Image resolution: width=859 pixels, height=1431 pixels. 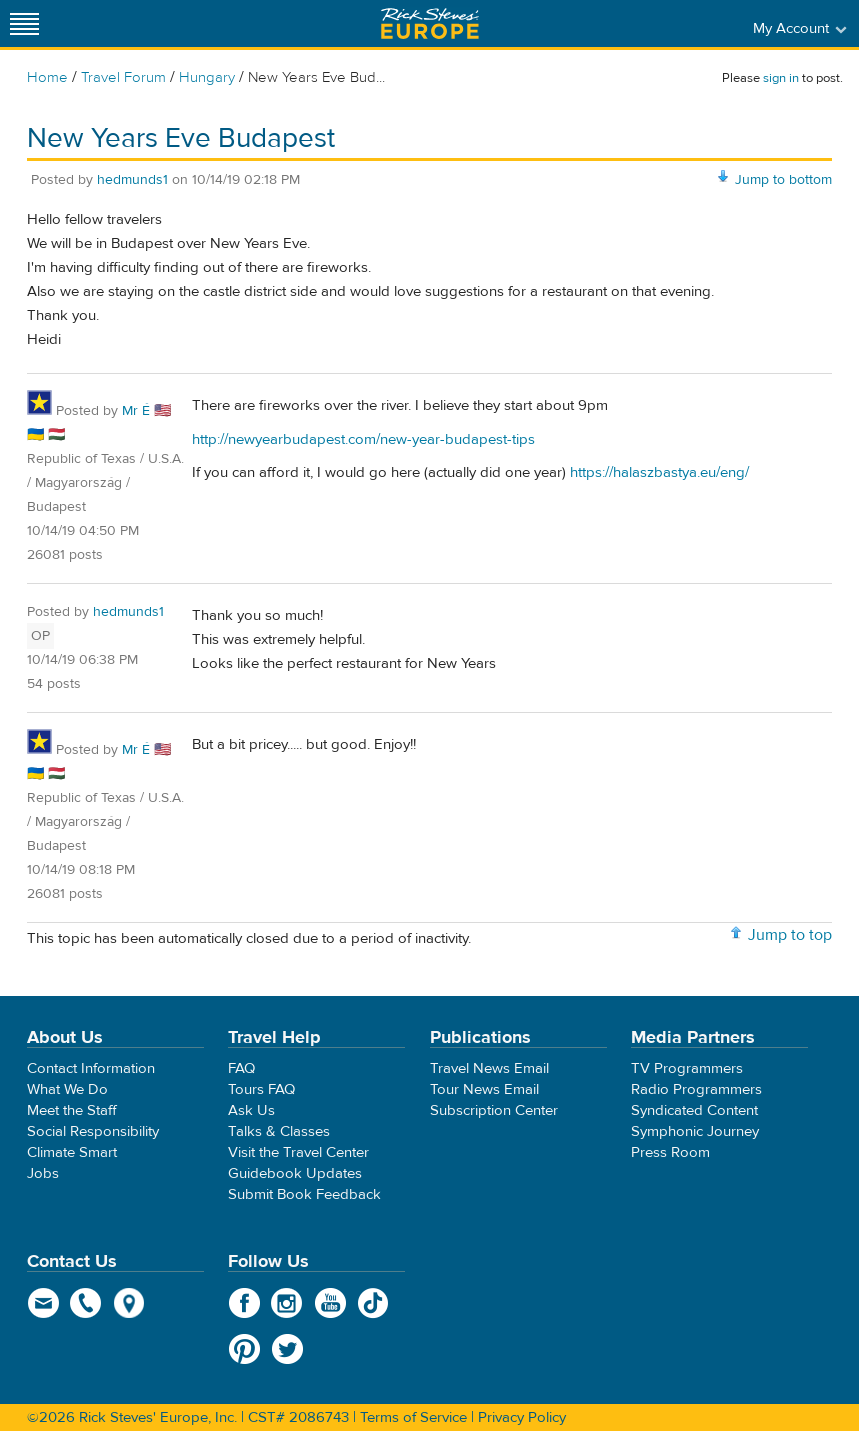 What do you see at coordinates (43, 1173) in the screenshot?
I see `Jobs` at bounding box center [43, 1173].